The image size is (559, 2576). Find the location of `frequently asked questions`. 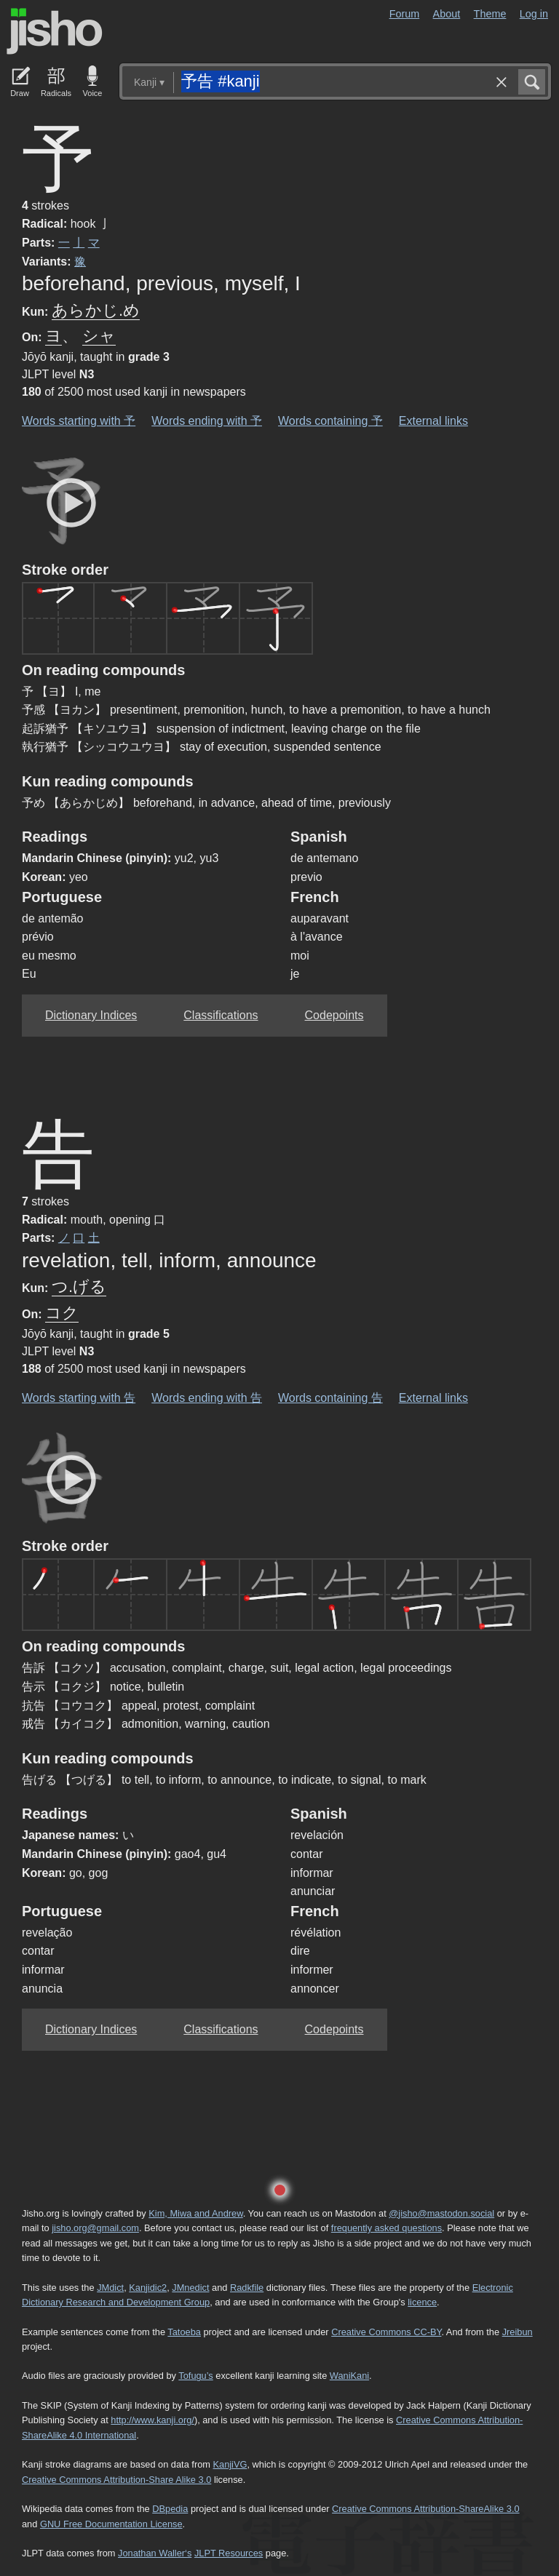

frequently asked questions is located at coordinates (386, 2227).